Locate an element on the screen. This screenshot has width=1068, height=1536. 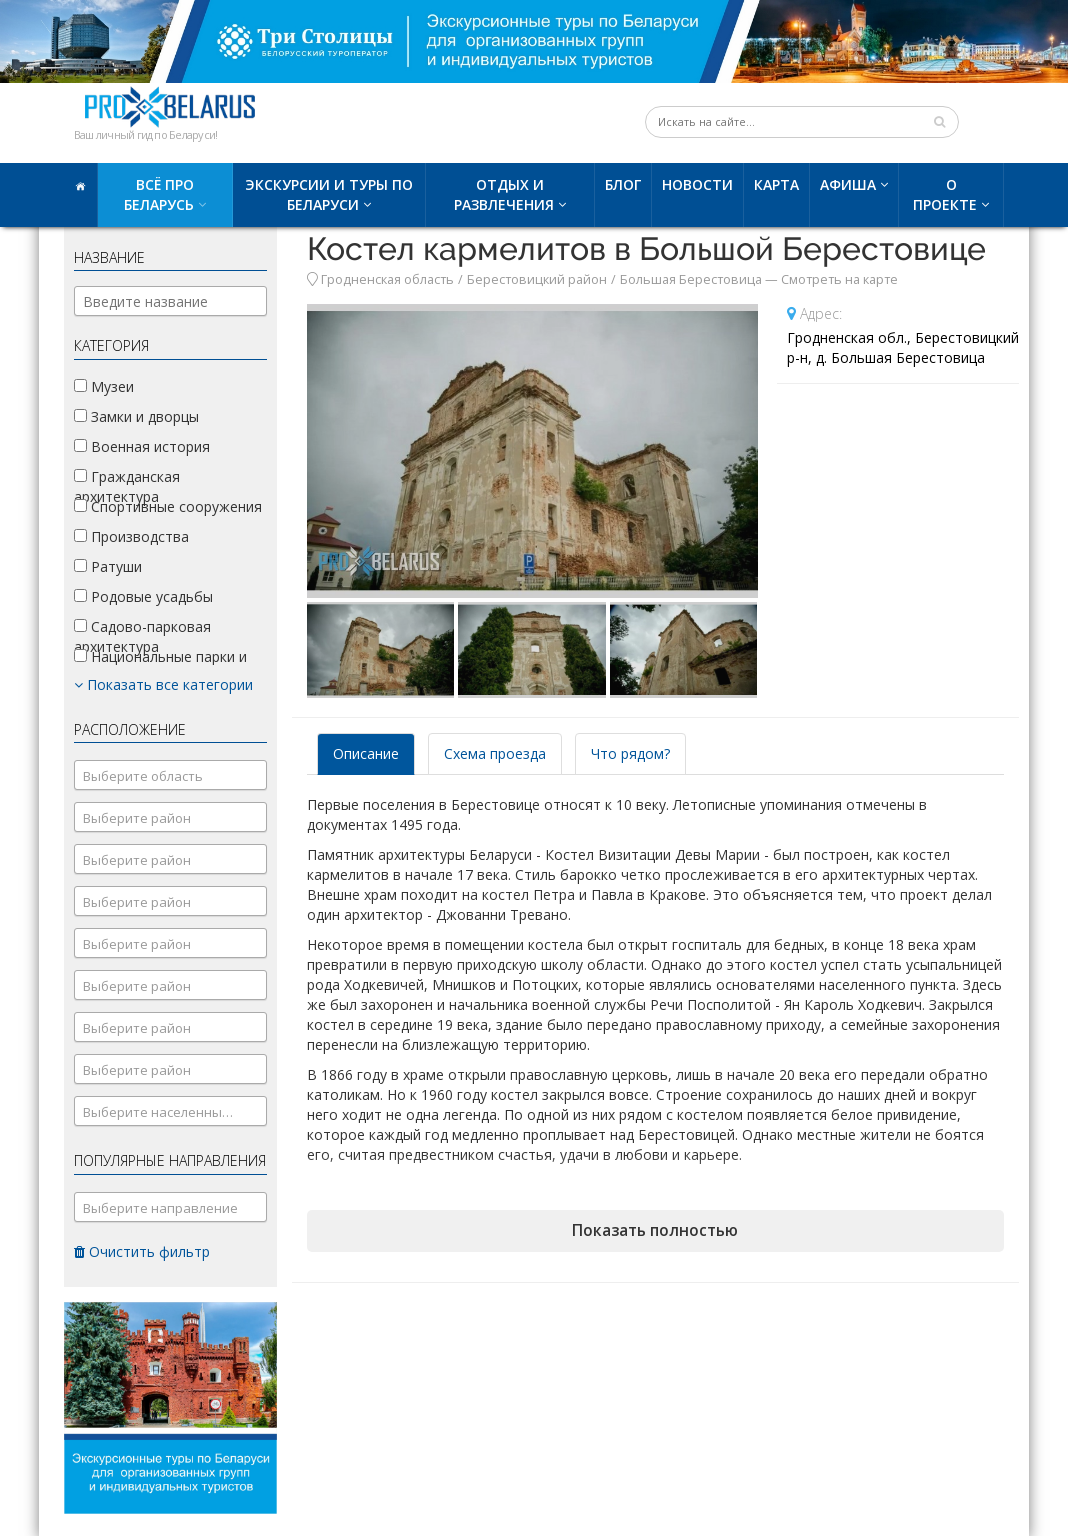
Берестовицкий район is located at coordinates (537, 279).